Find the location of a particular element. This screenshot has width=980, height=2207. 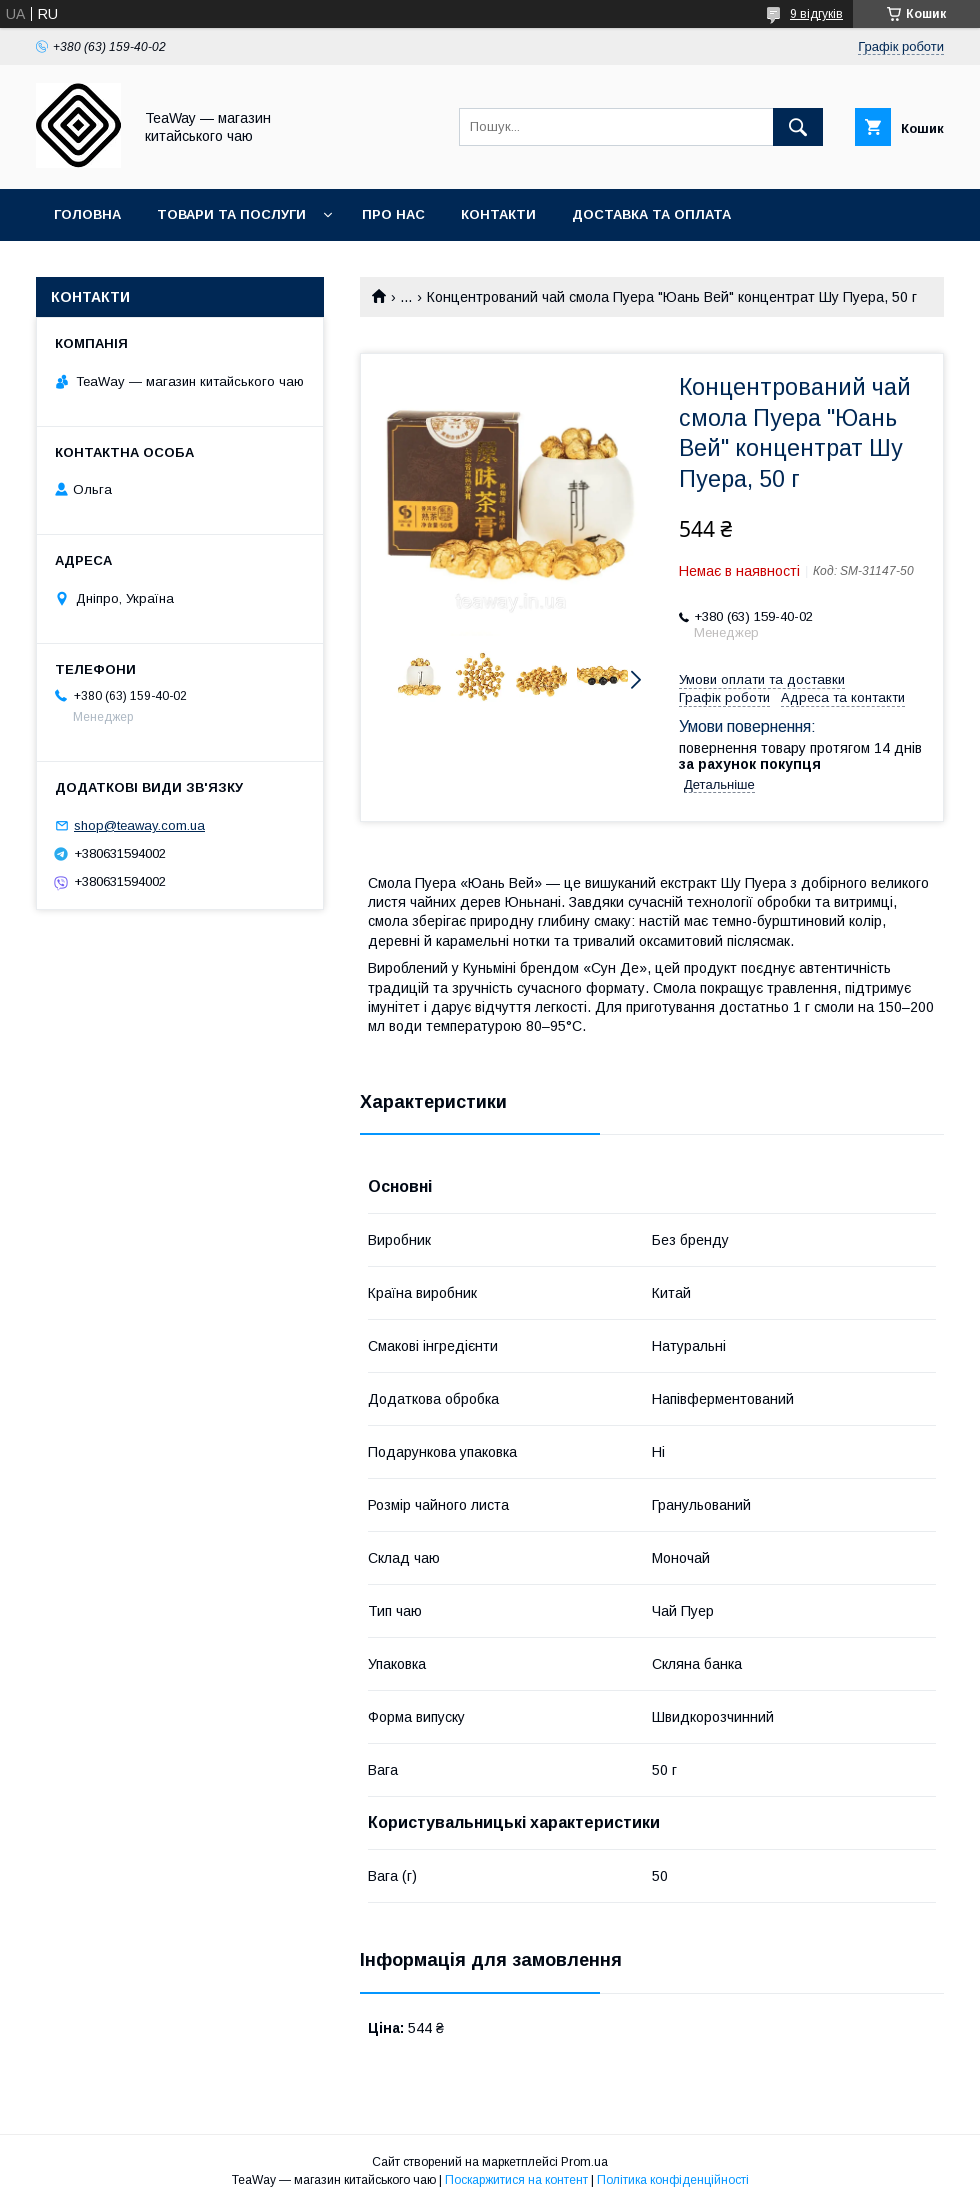

Товари та послуги is located at coordinates (231, 214).